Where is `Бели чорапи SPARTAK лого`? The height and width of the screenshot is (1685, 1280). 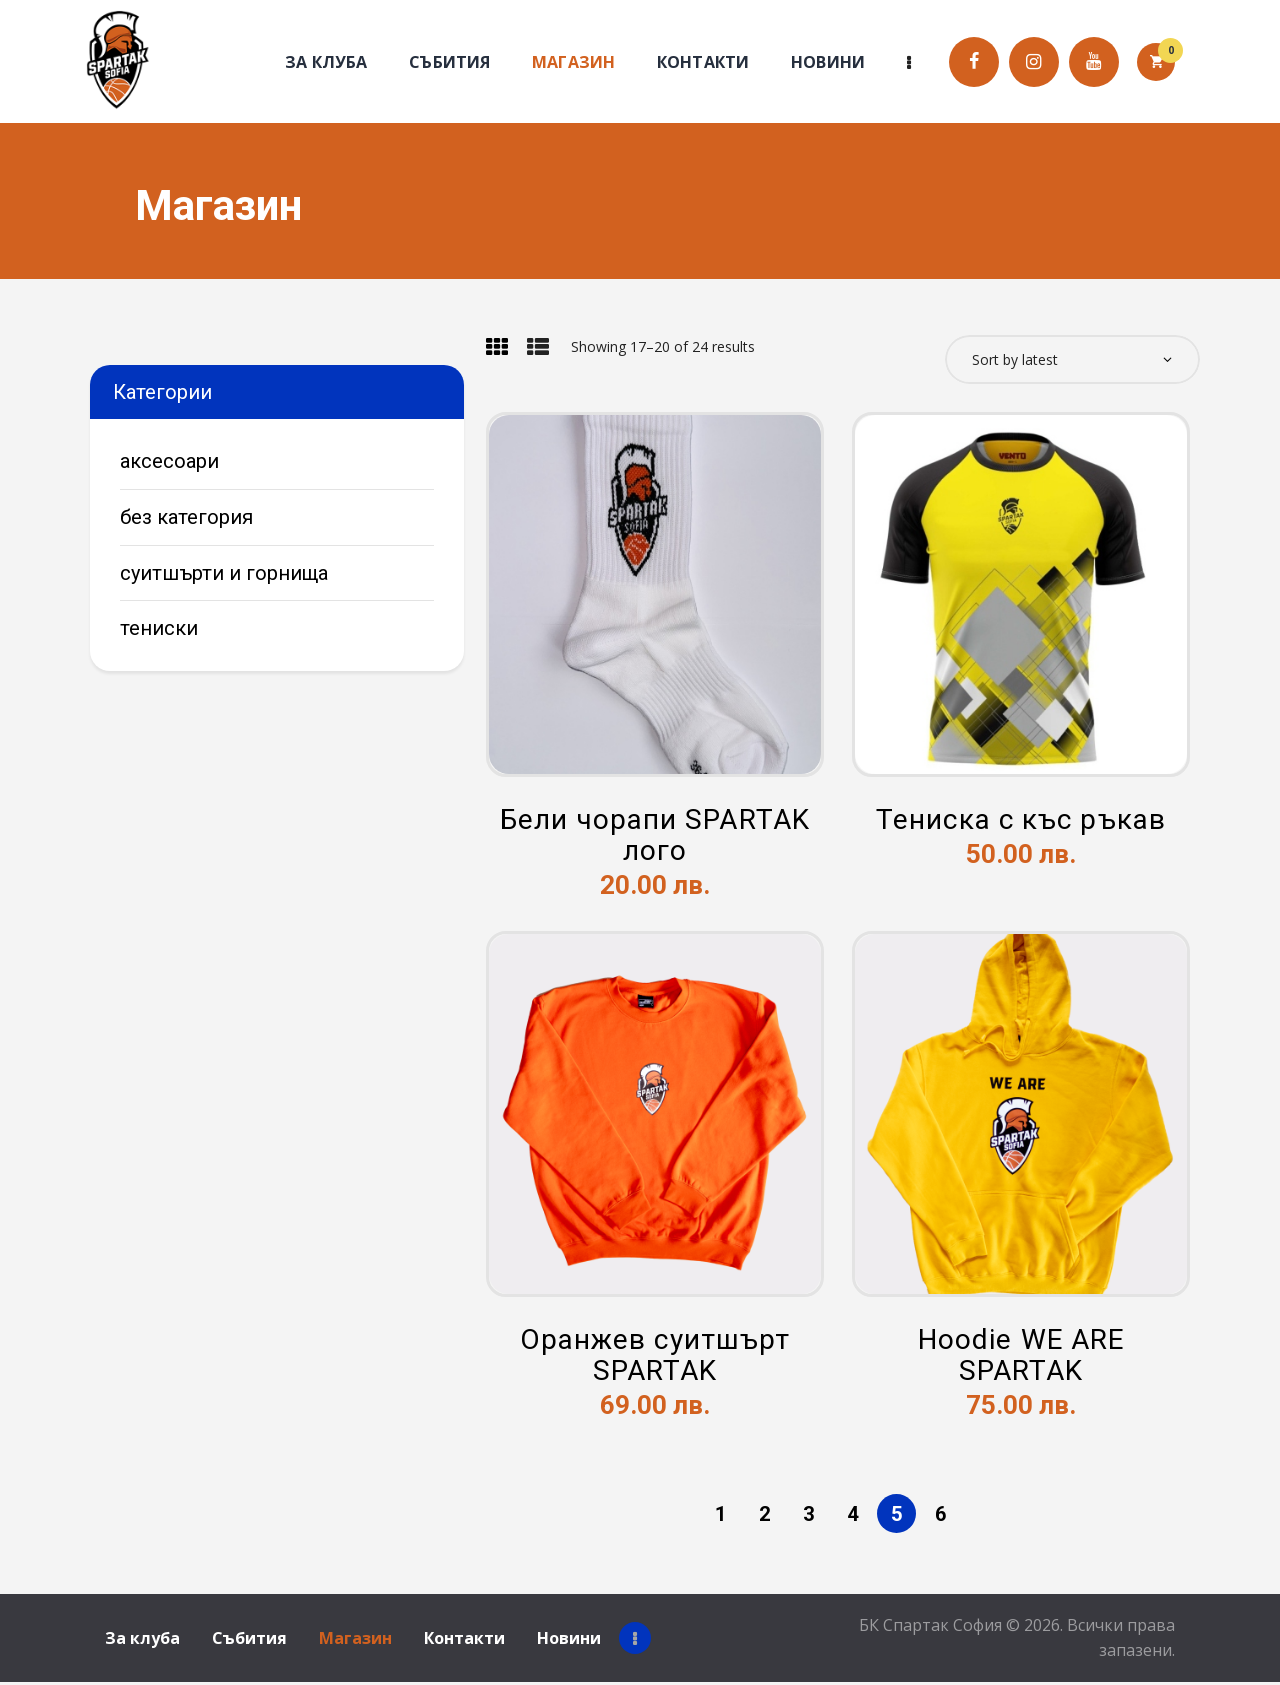
Бели чорапи SPARTAK лого is located at coordinates (655, 840).